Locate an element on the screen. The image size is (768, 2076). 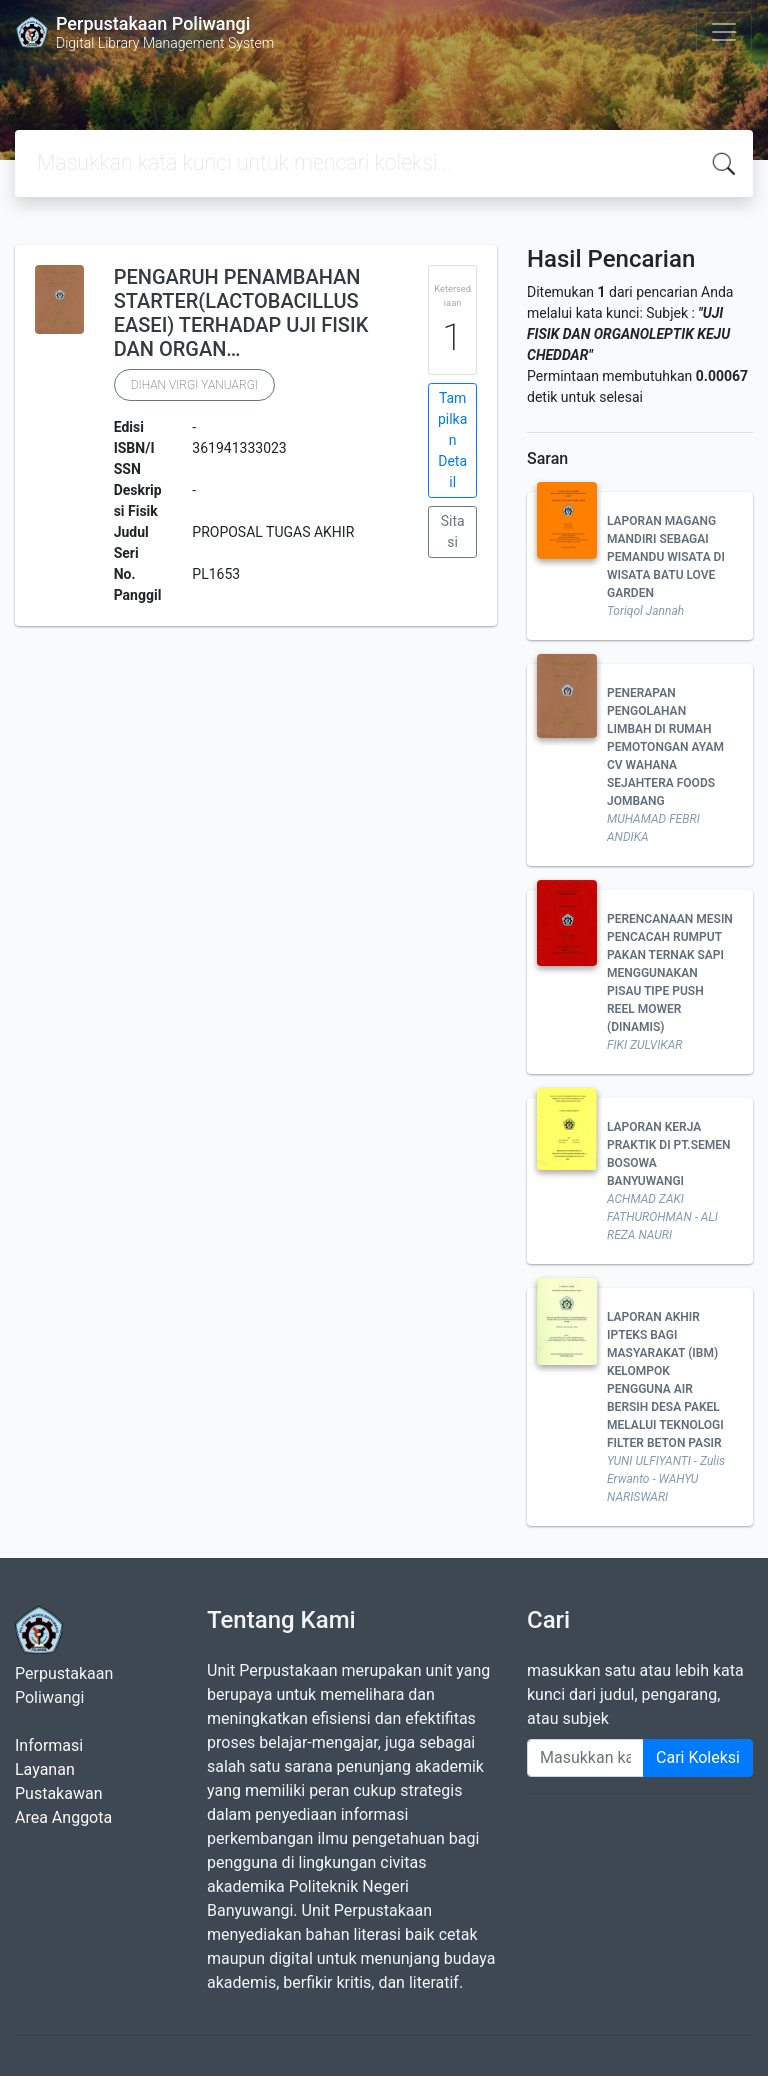
PENGARUH PENAMBAHAN STARTER(LACTOBACILLUS EASEI) TERHADAP UJI FISIK DAN ORGAN… is located at coordinates (241, 313).